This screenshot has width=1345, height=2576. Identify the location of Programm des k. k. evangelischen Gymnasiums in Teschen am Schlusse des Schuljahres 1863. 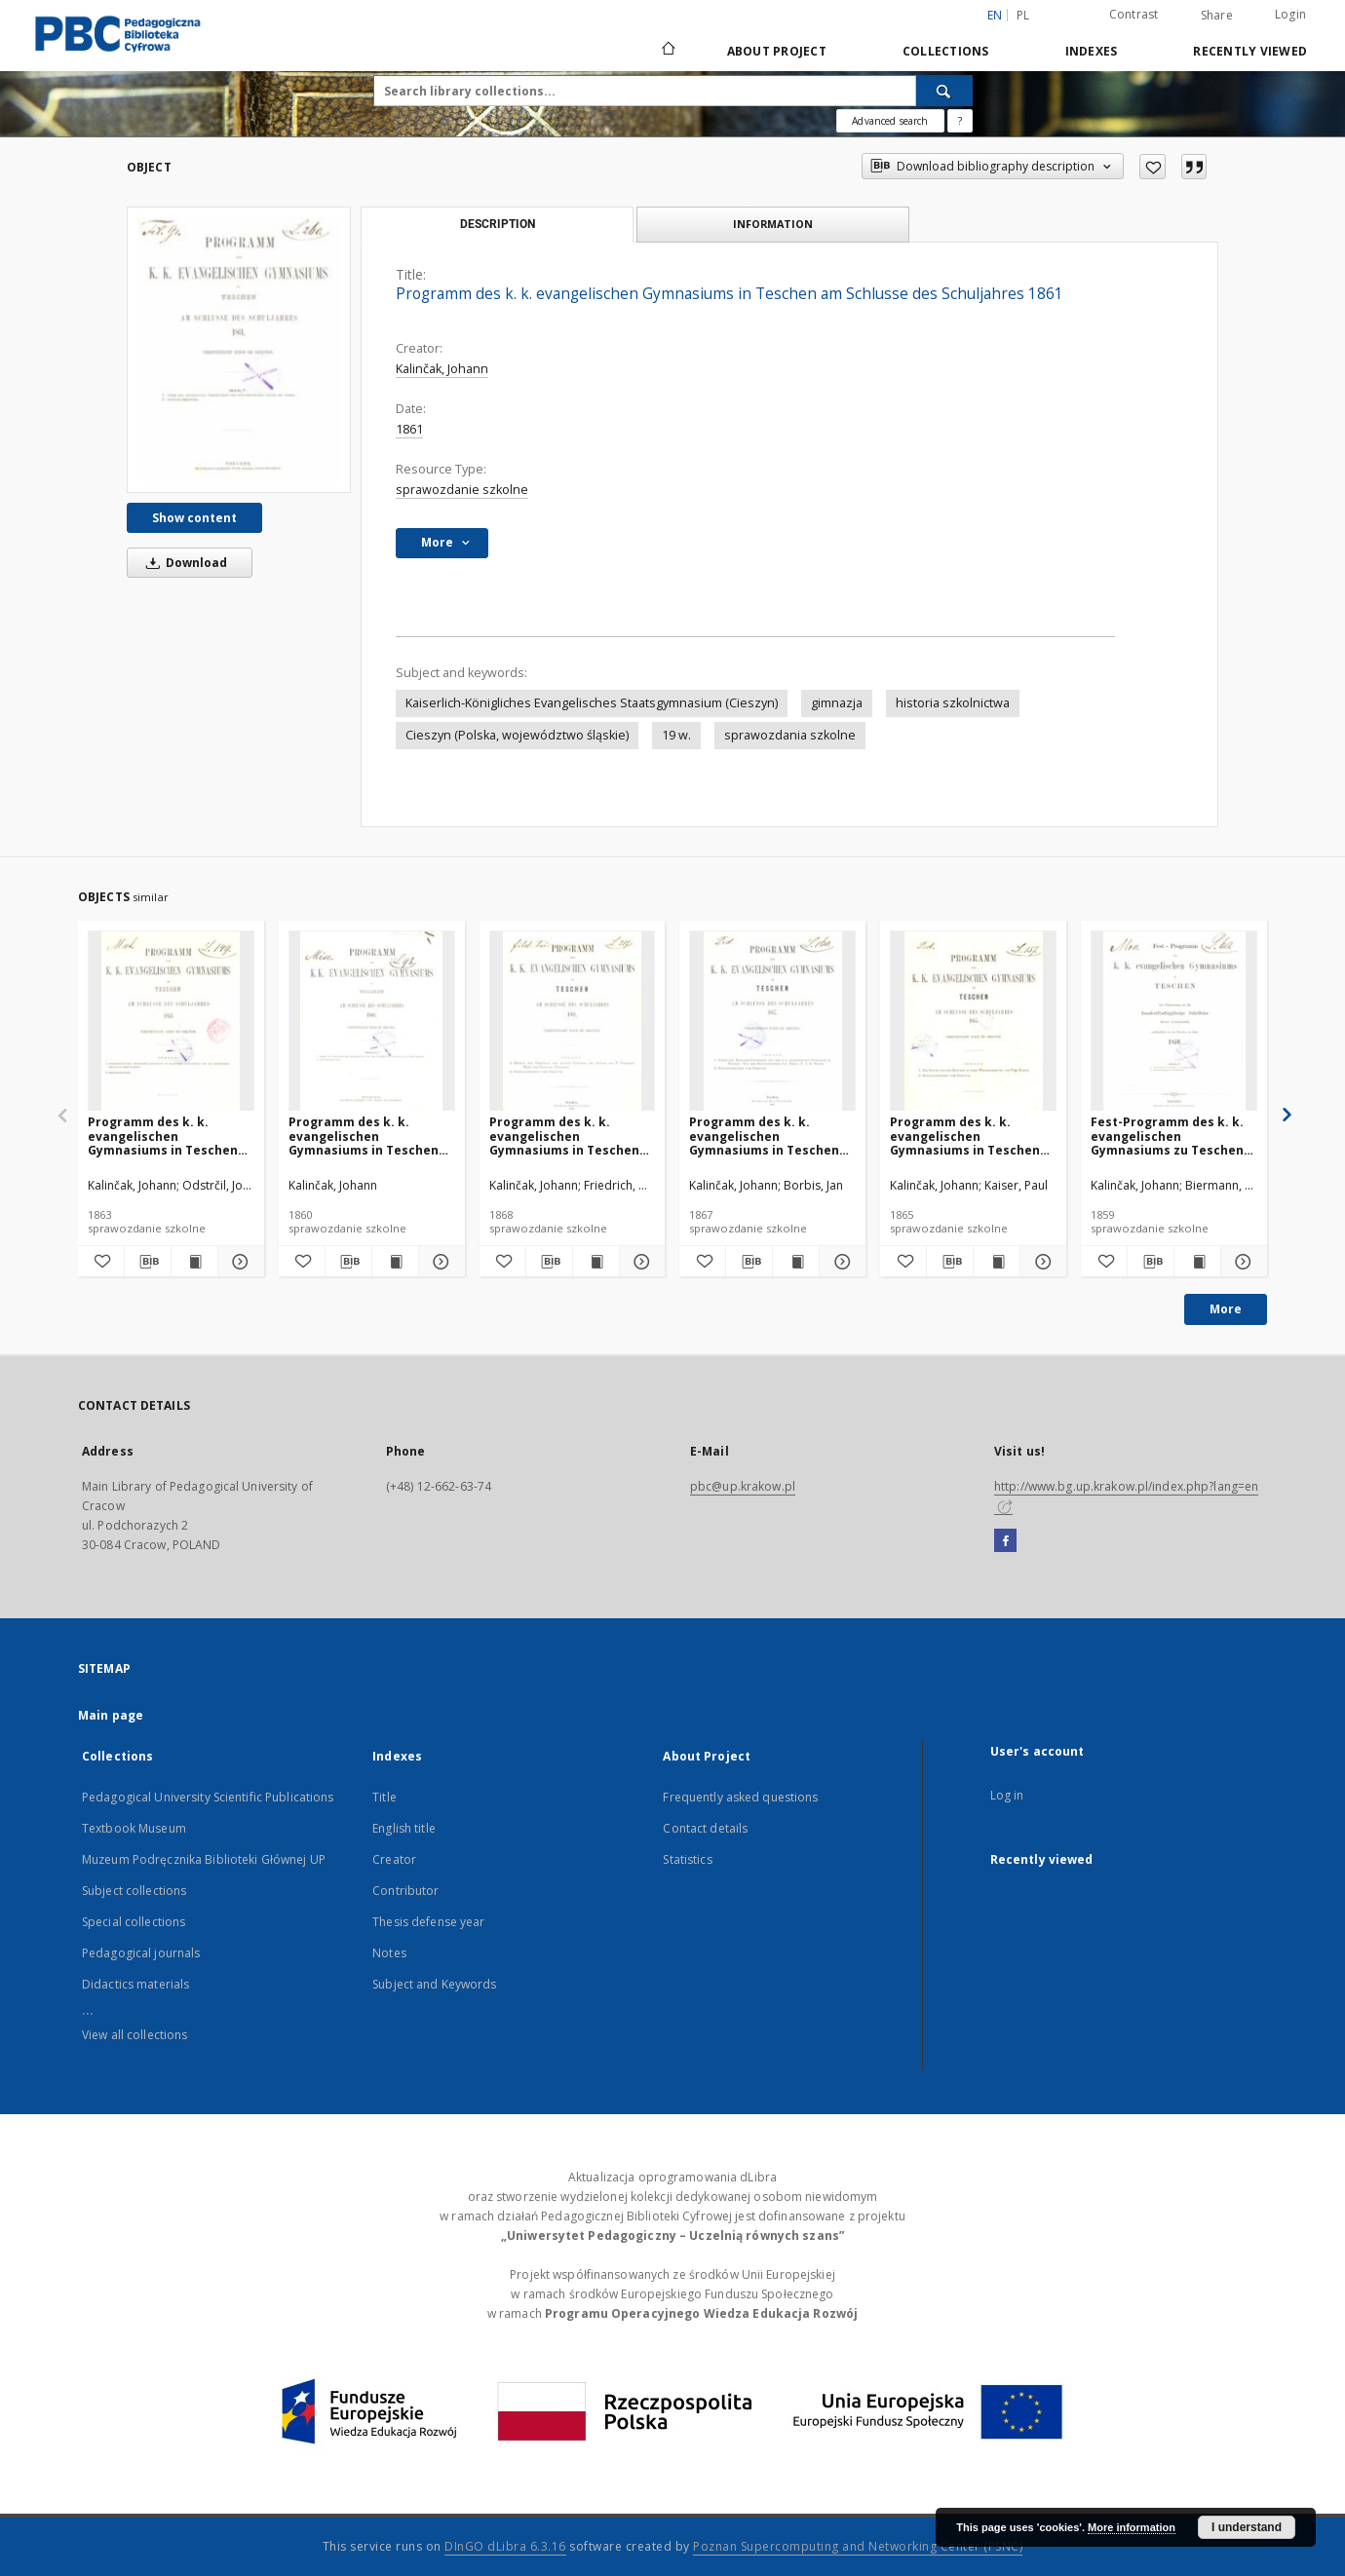
(163, 1135).